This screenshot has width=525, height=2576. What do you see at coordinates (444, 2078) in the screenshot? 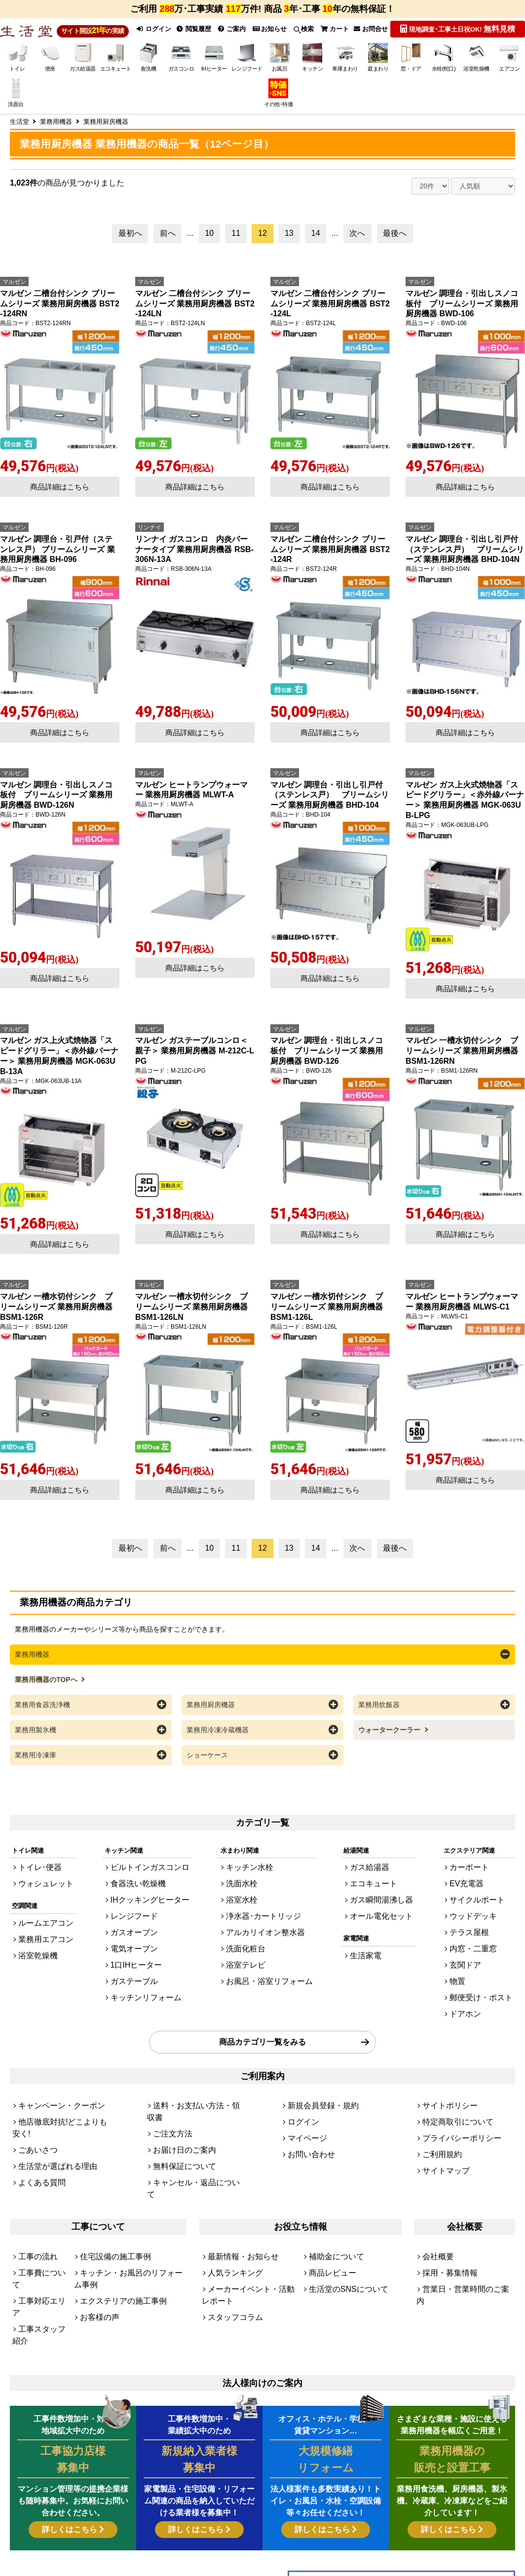
I see `サイトポリシー` at bounding box center [444, 2078].